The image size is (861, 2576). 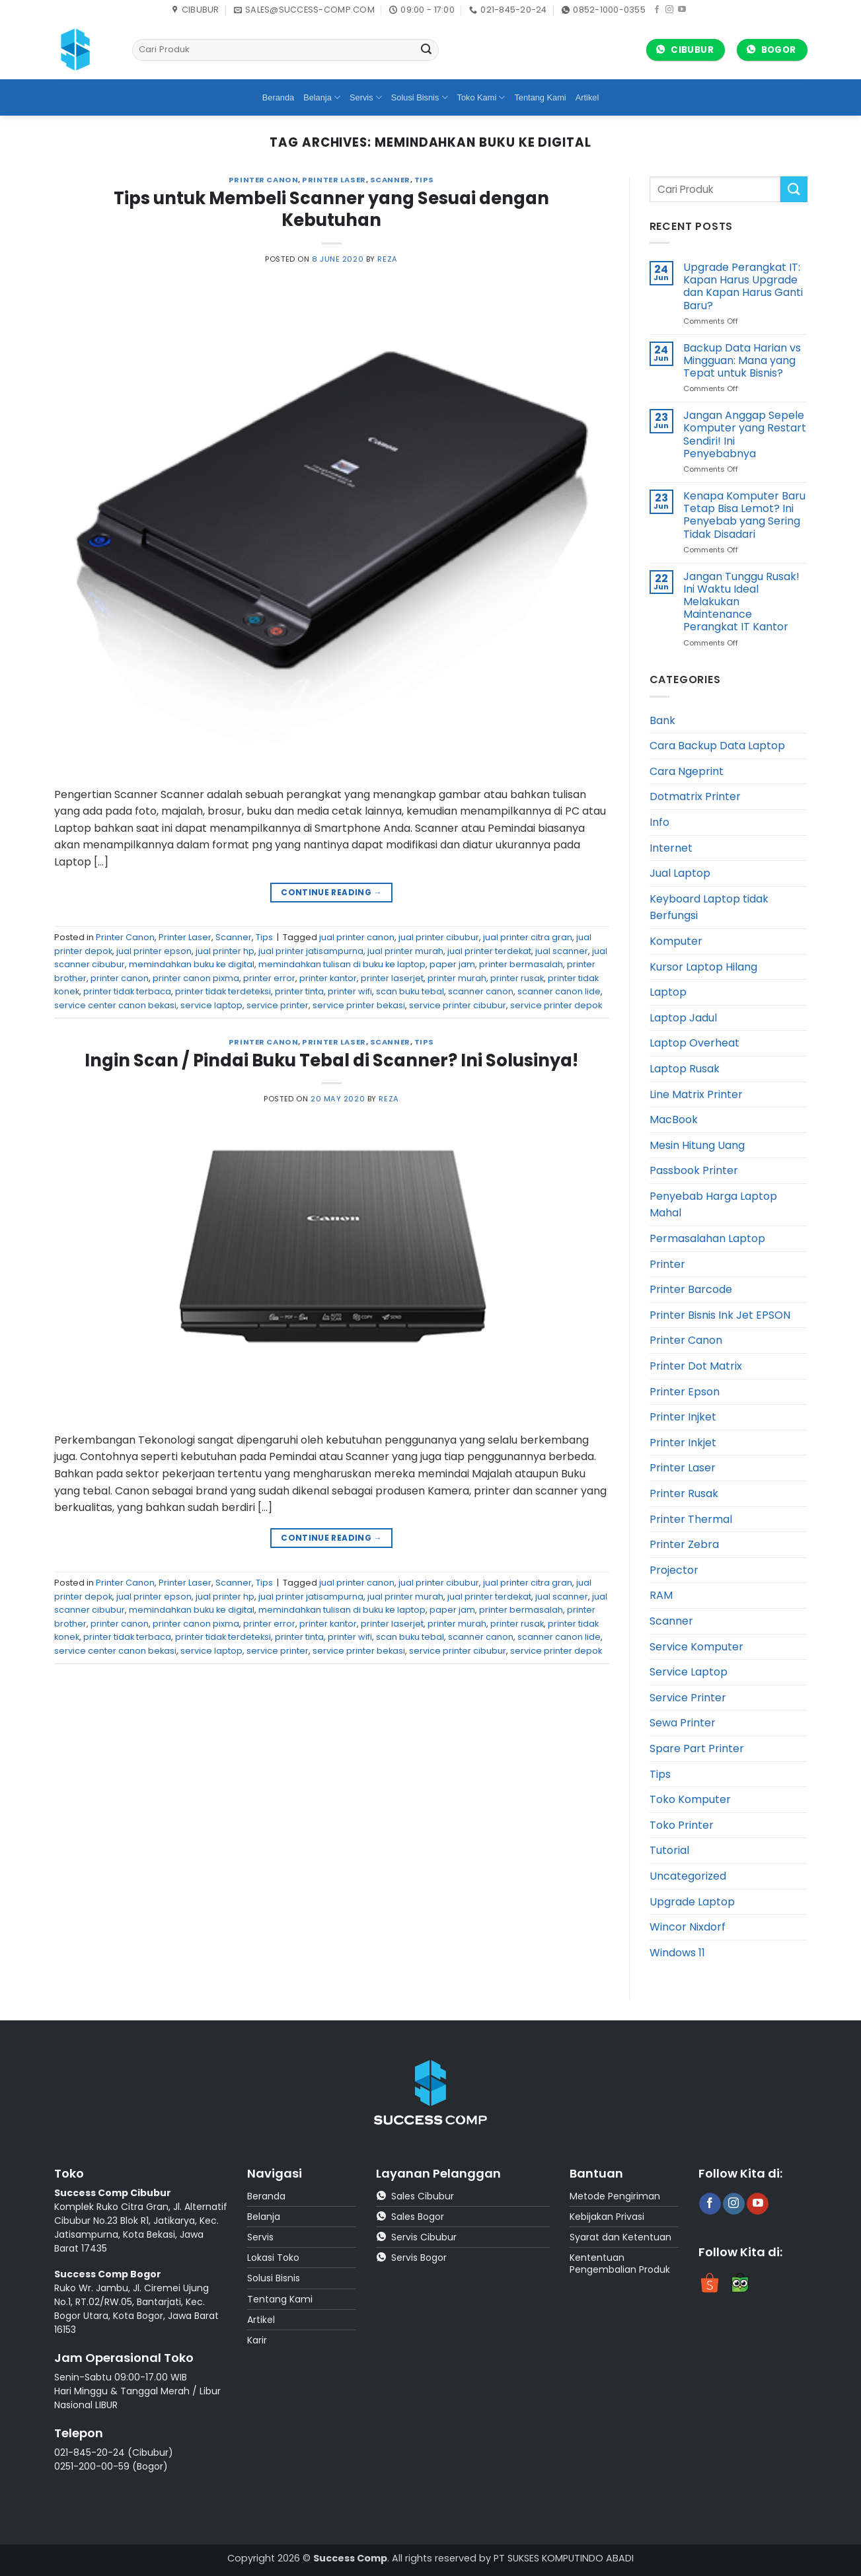 What do you see at coordinates (742, 361) in the screenshot?
I see `Backup Data Harian vs Mingguan: Mana yang Tepat untuk Bisnis?` at bounding box center [742, 361].